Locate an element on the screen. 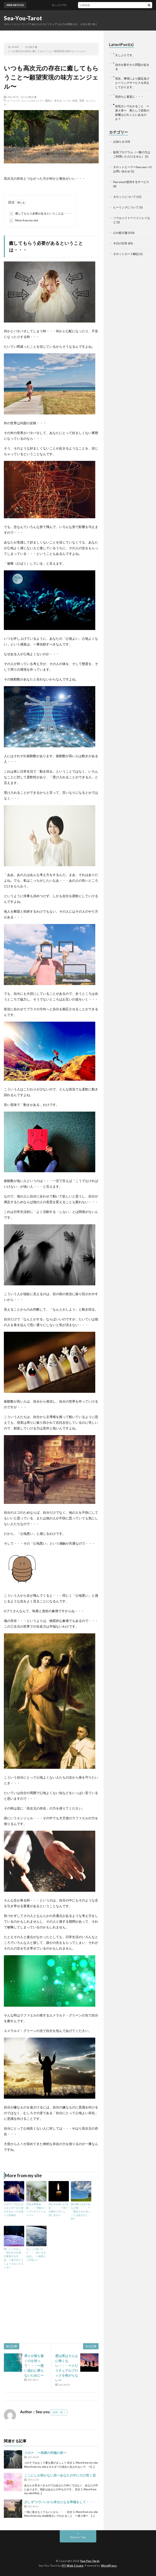 The image size is (156, 2576). 救いようのない「招かれざる者」を撃退する方法 〜世の中どうしようもない人もいる〜 is located at coordinates (13, 2258).